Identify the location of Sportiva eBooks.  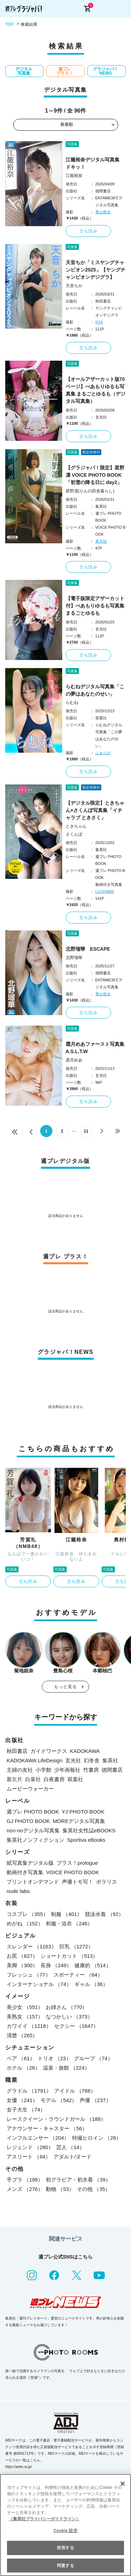
(86, 1840).